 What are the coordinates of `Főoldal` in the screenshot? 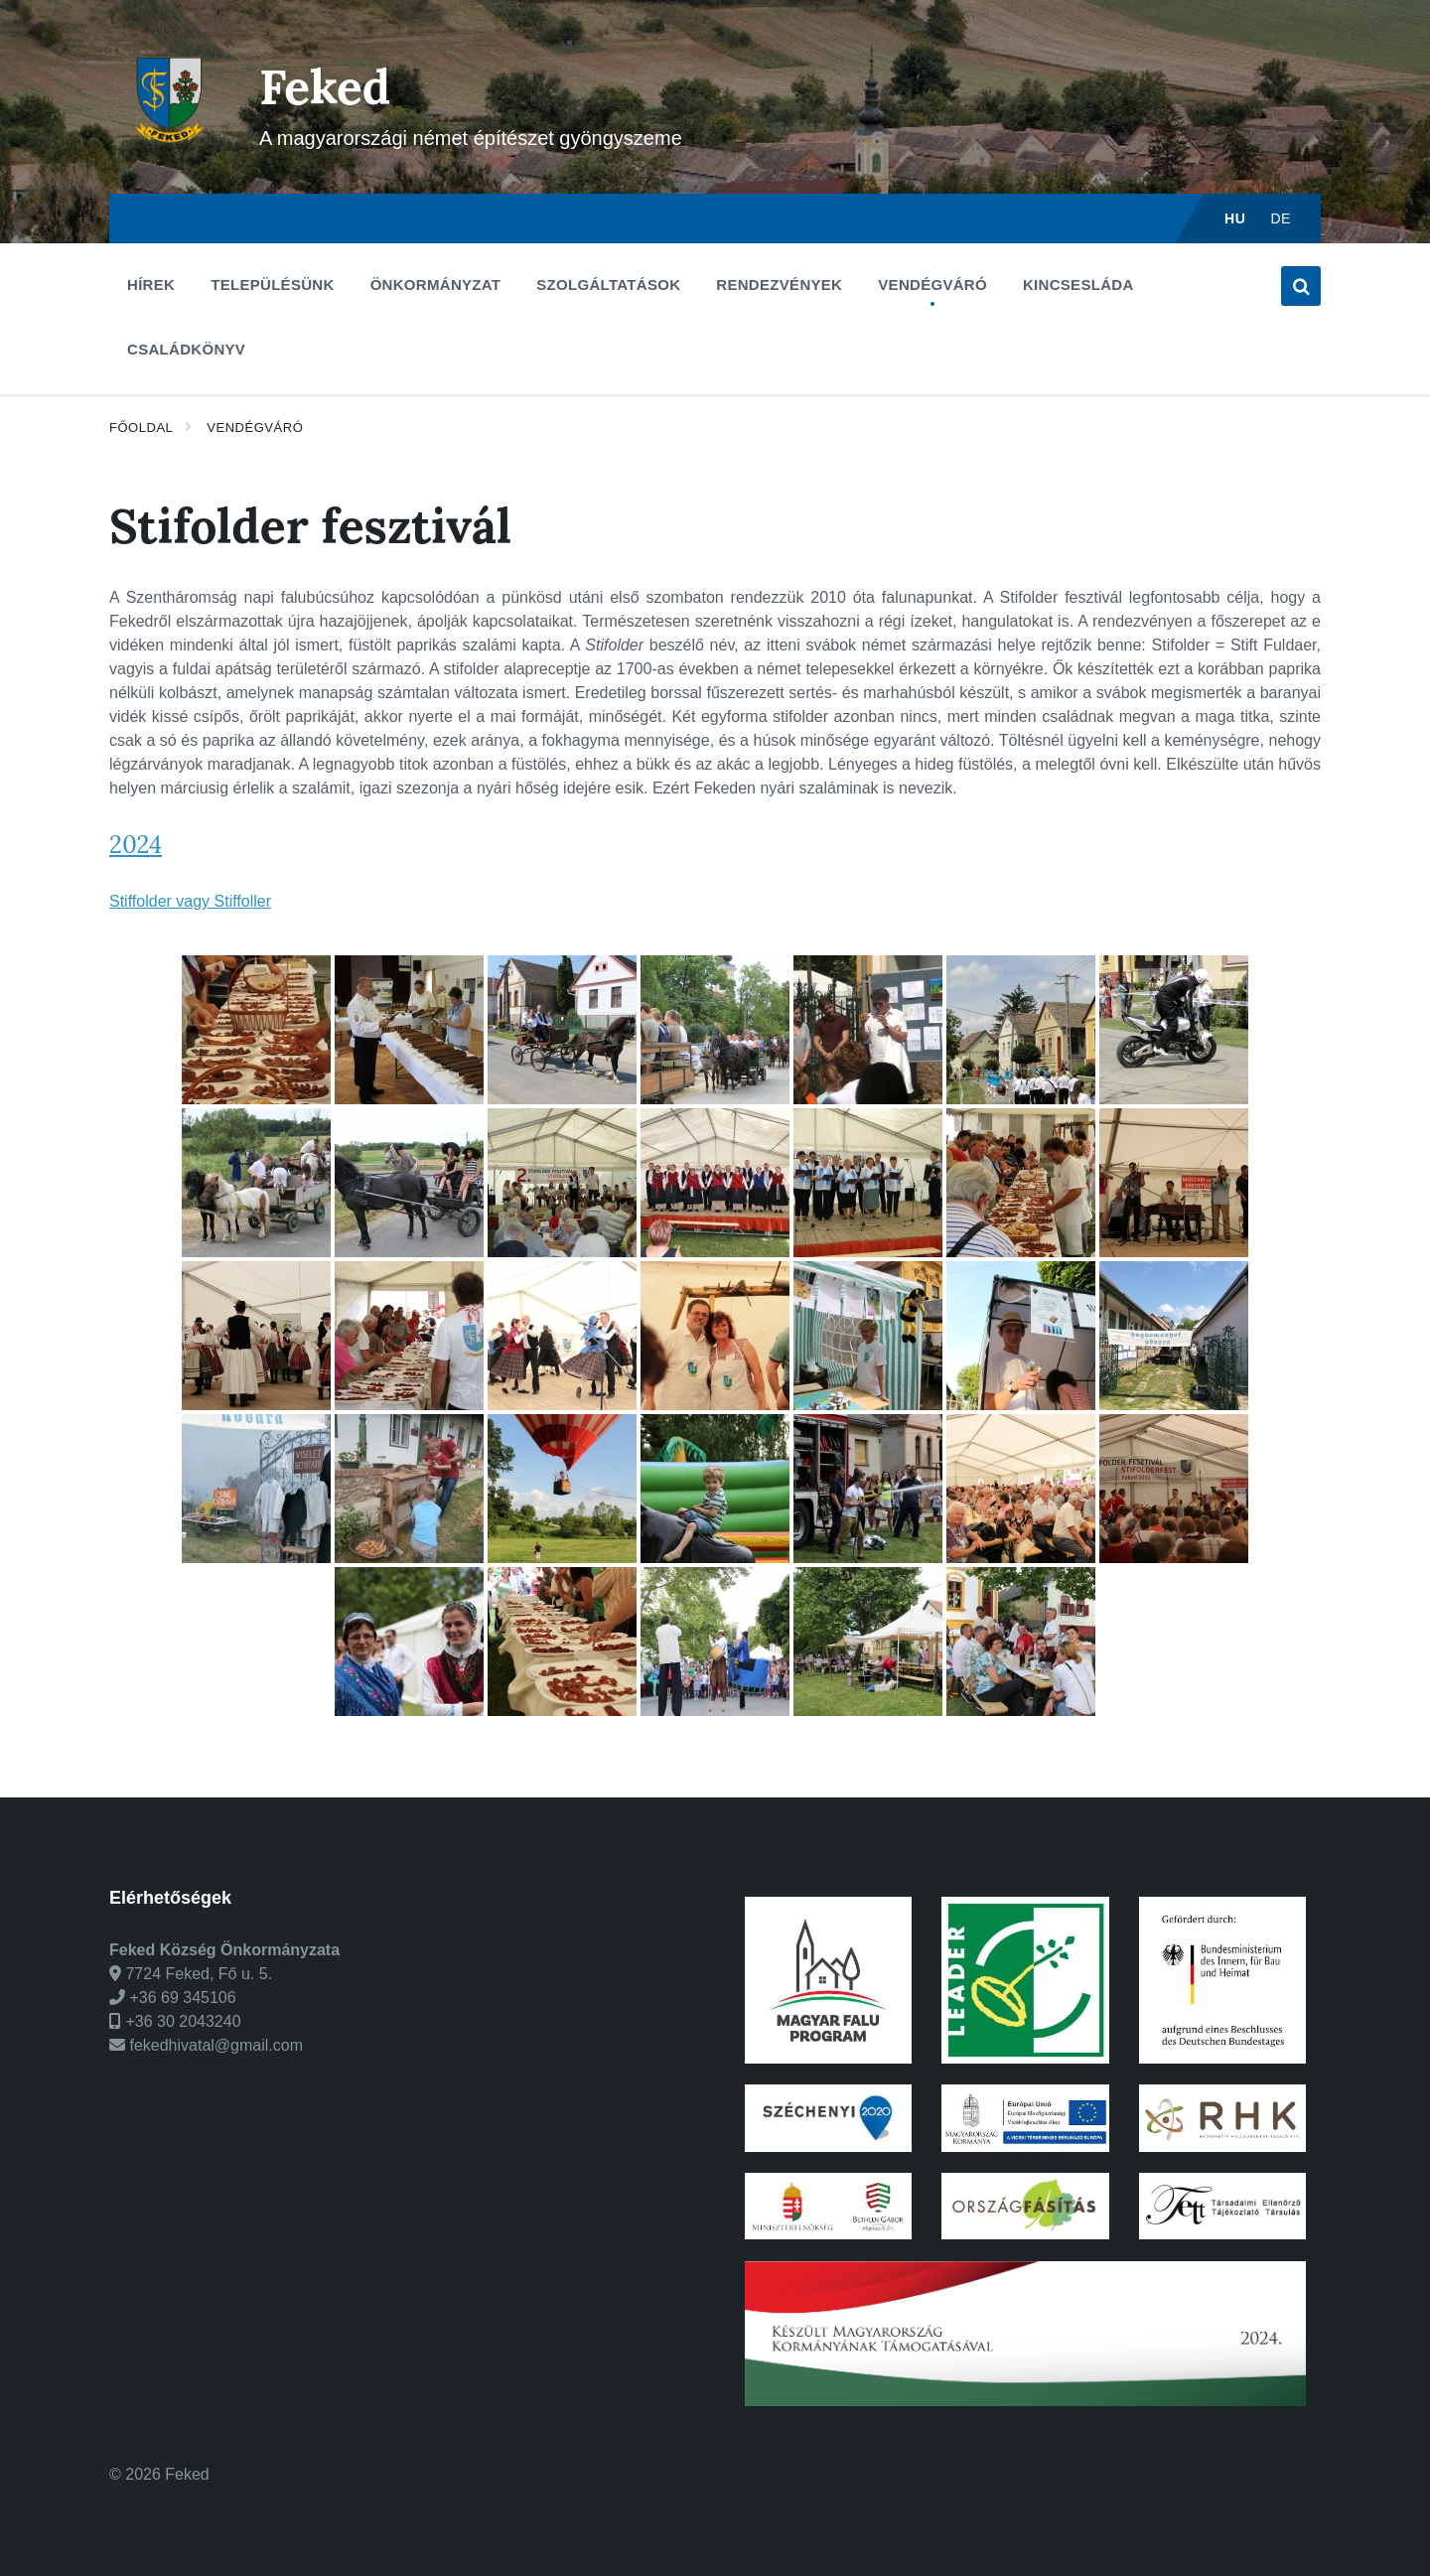 It's located at (141, 427).